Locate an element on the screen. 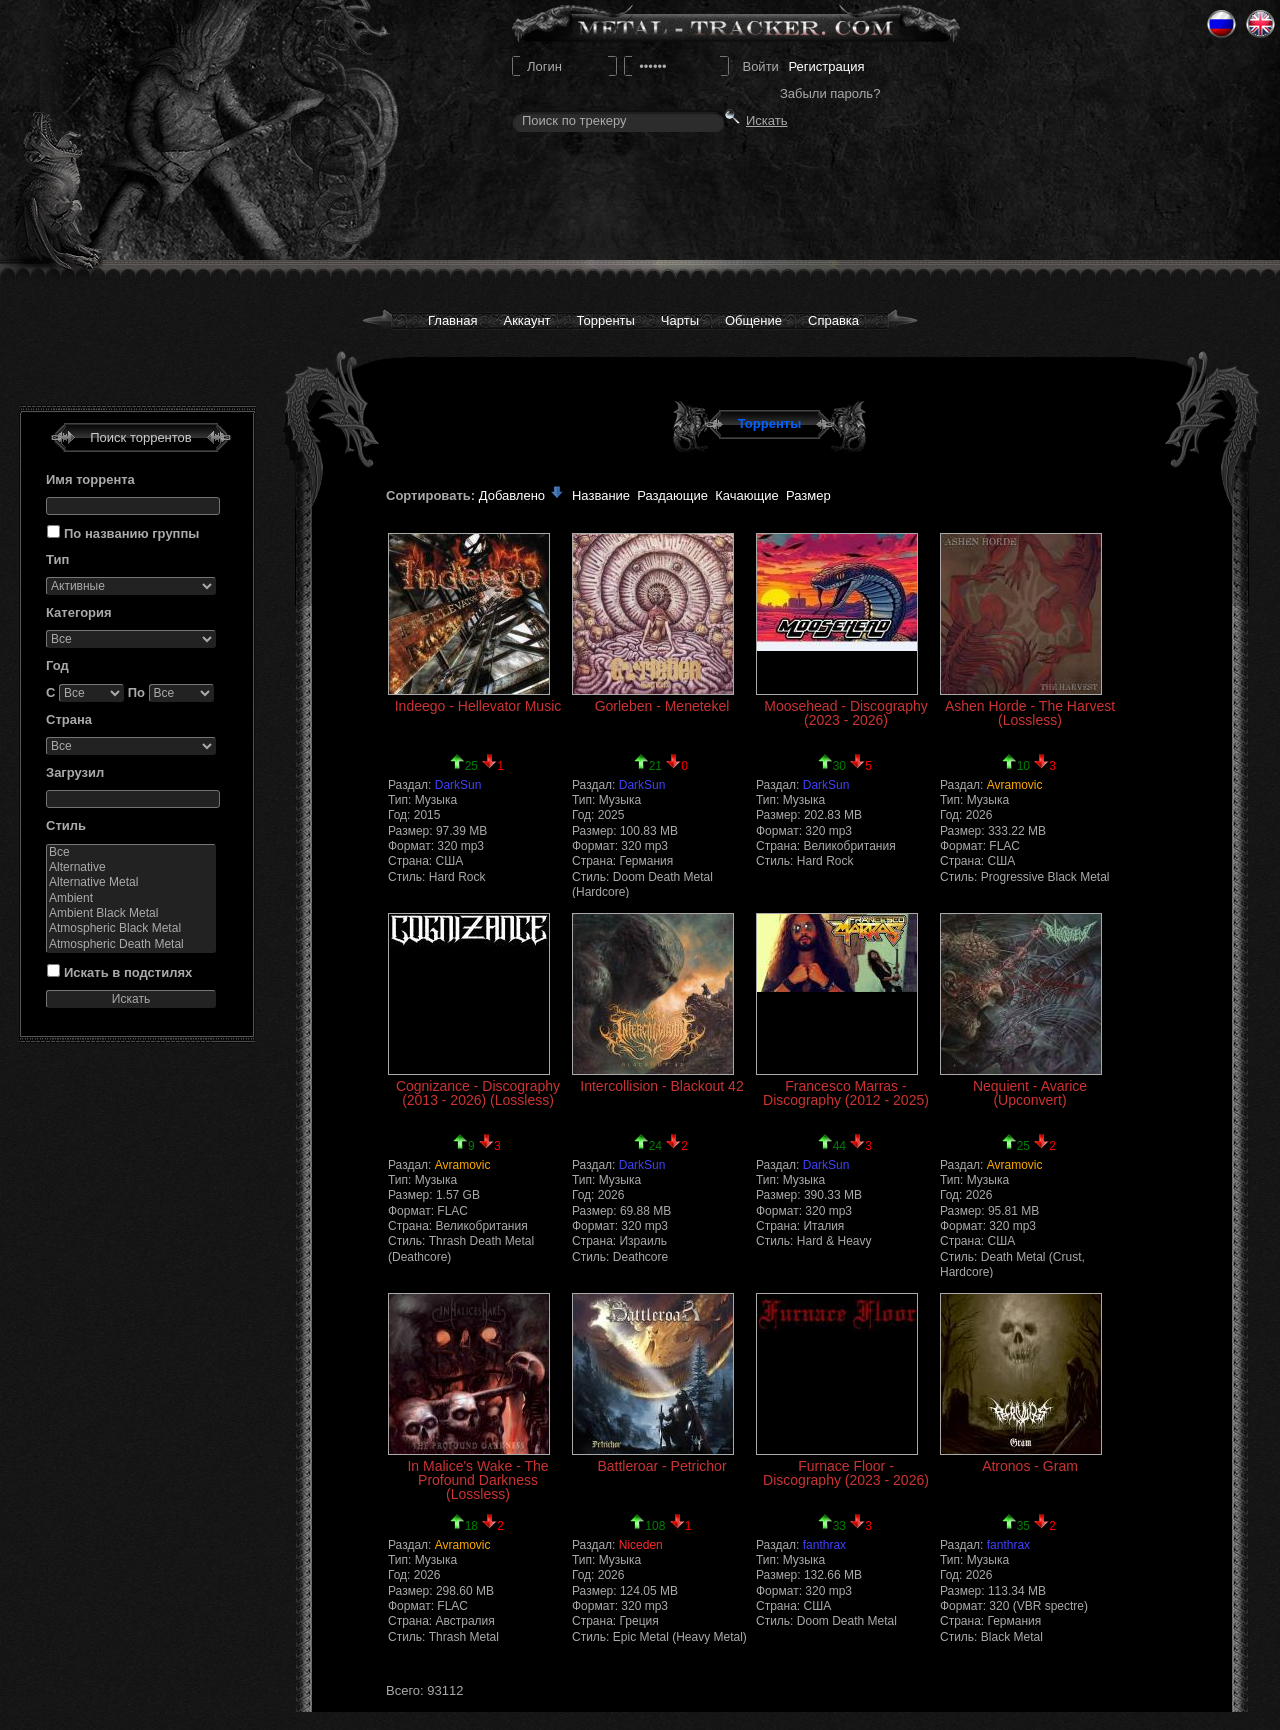  Ambient is located at coordinates (131, 898).